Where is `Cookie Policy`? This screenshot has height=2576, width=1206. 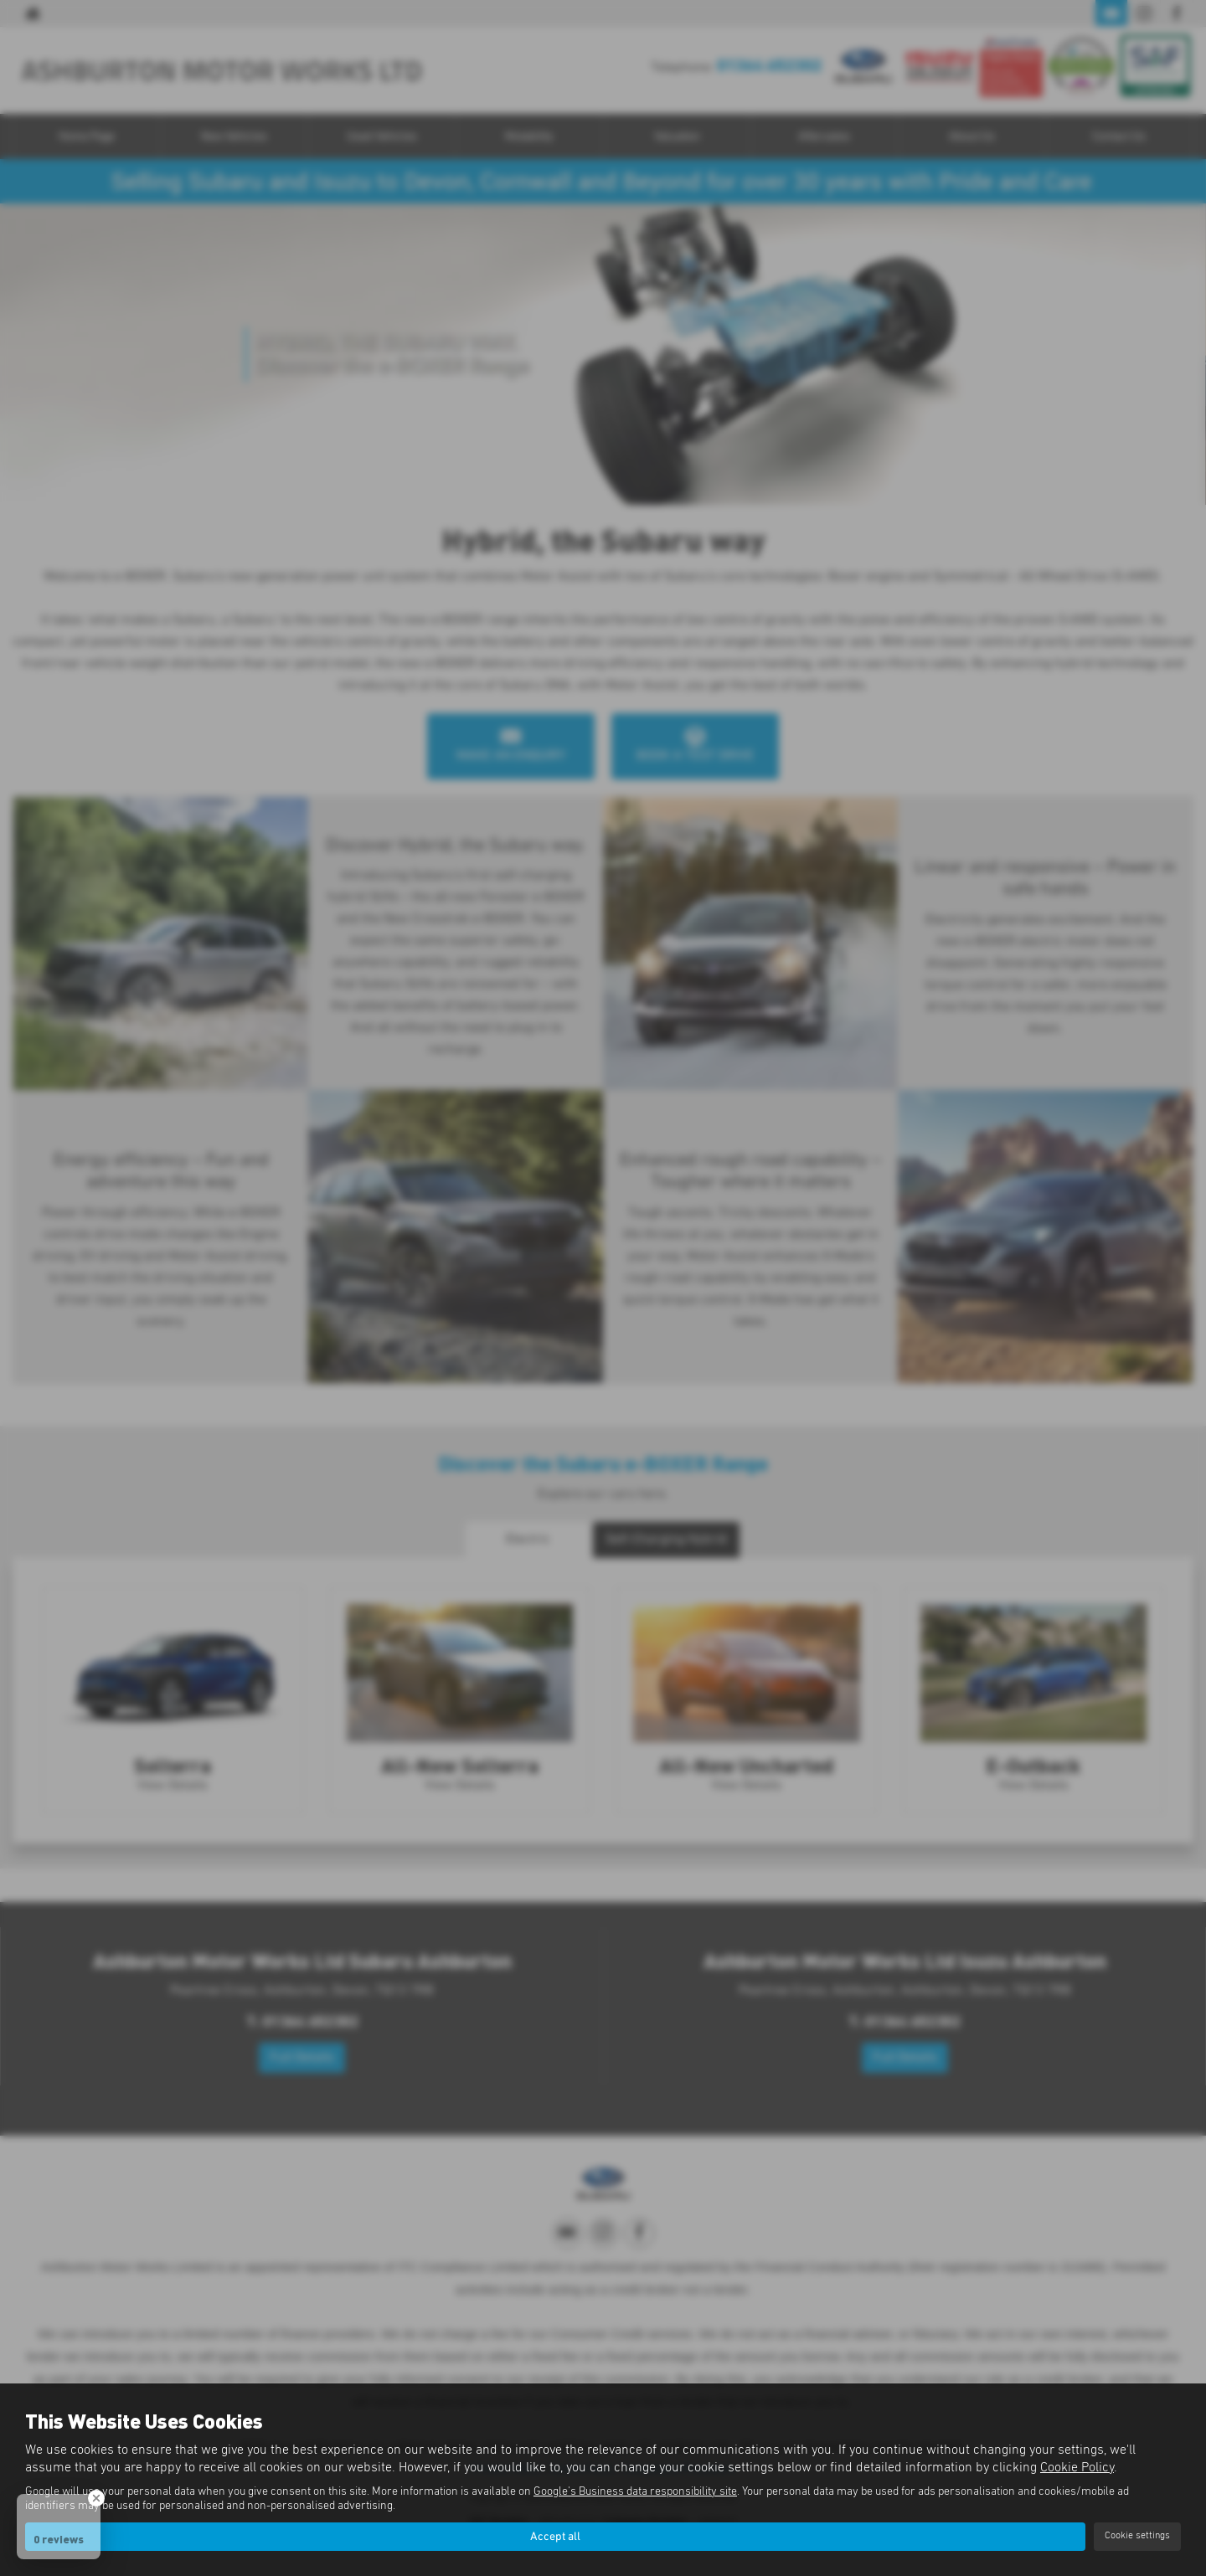
Cookie Policy is located at coordinates (1077, 2464).